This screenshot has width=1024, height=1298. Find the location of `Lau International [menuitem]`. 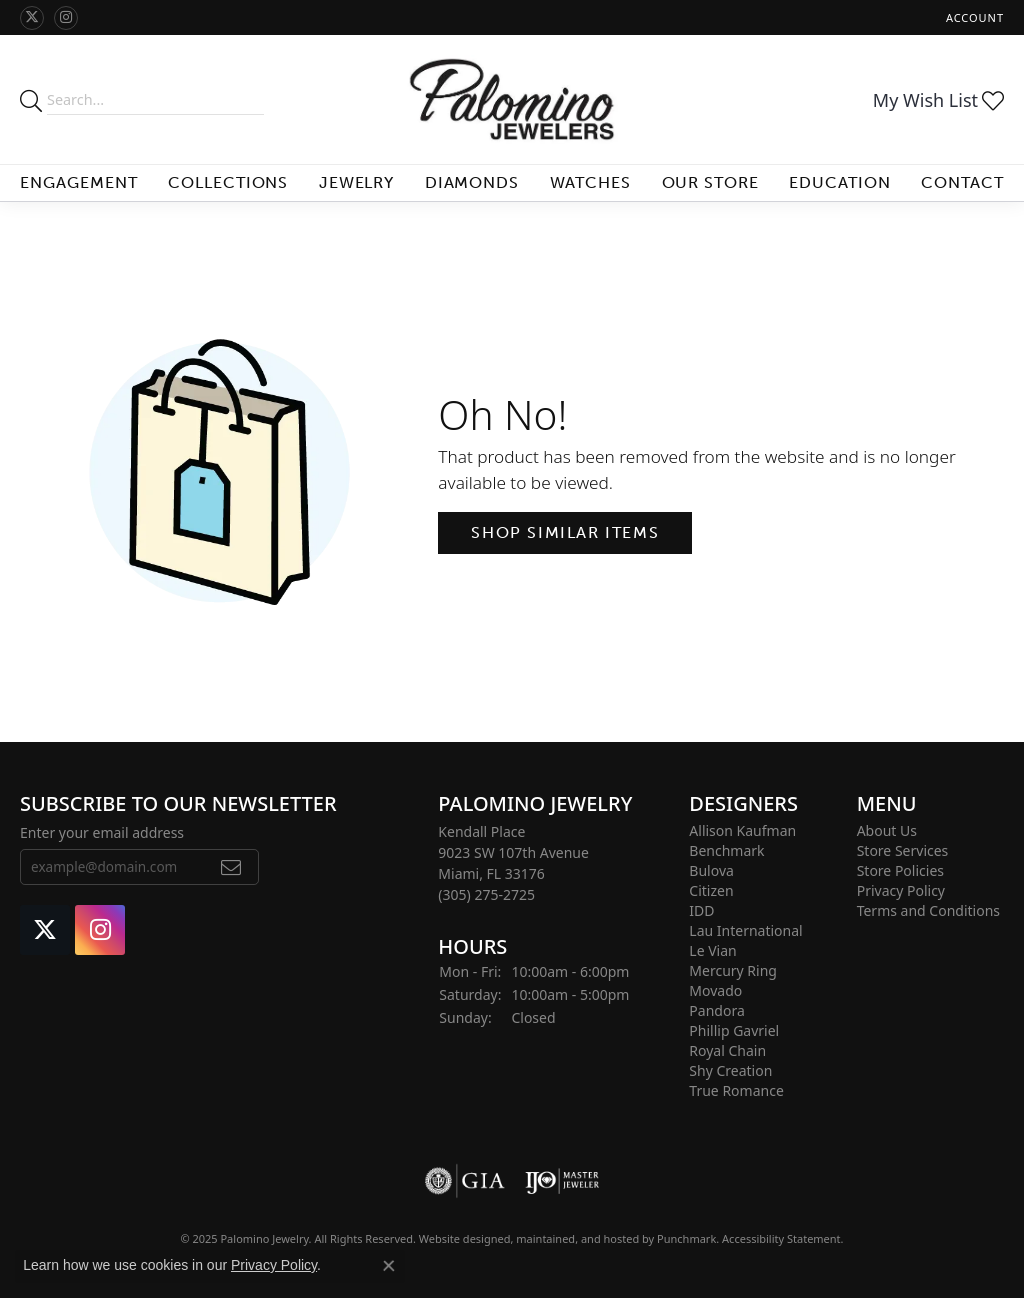

Lau International [menuitem] is located at coordinates (745, 930).